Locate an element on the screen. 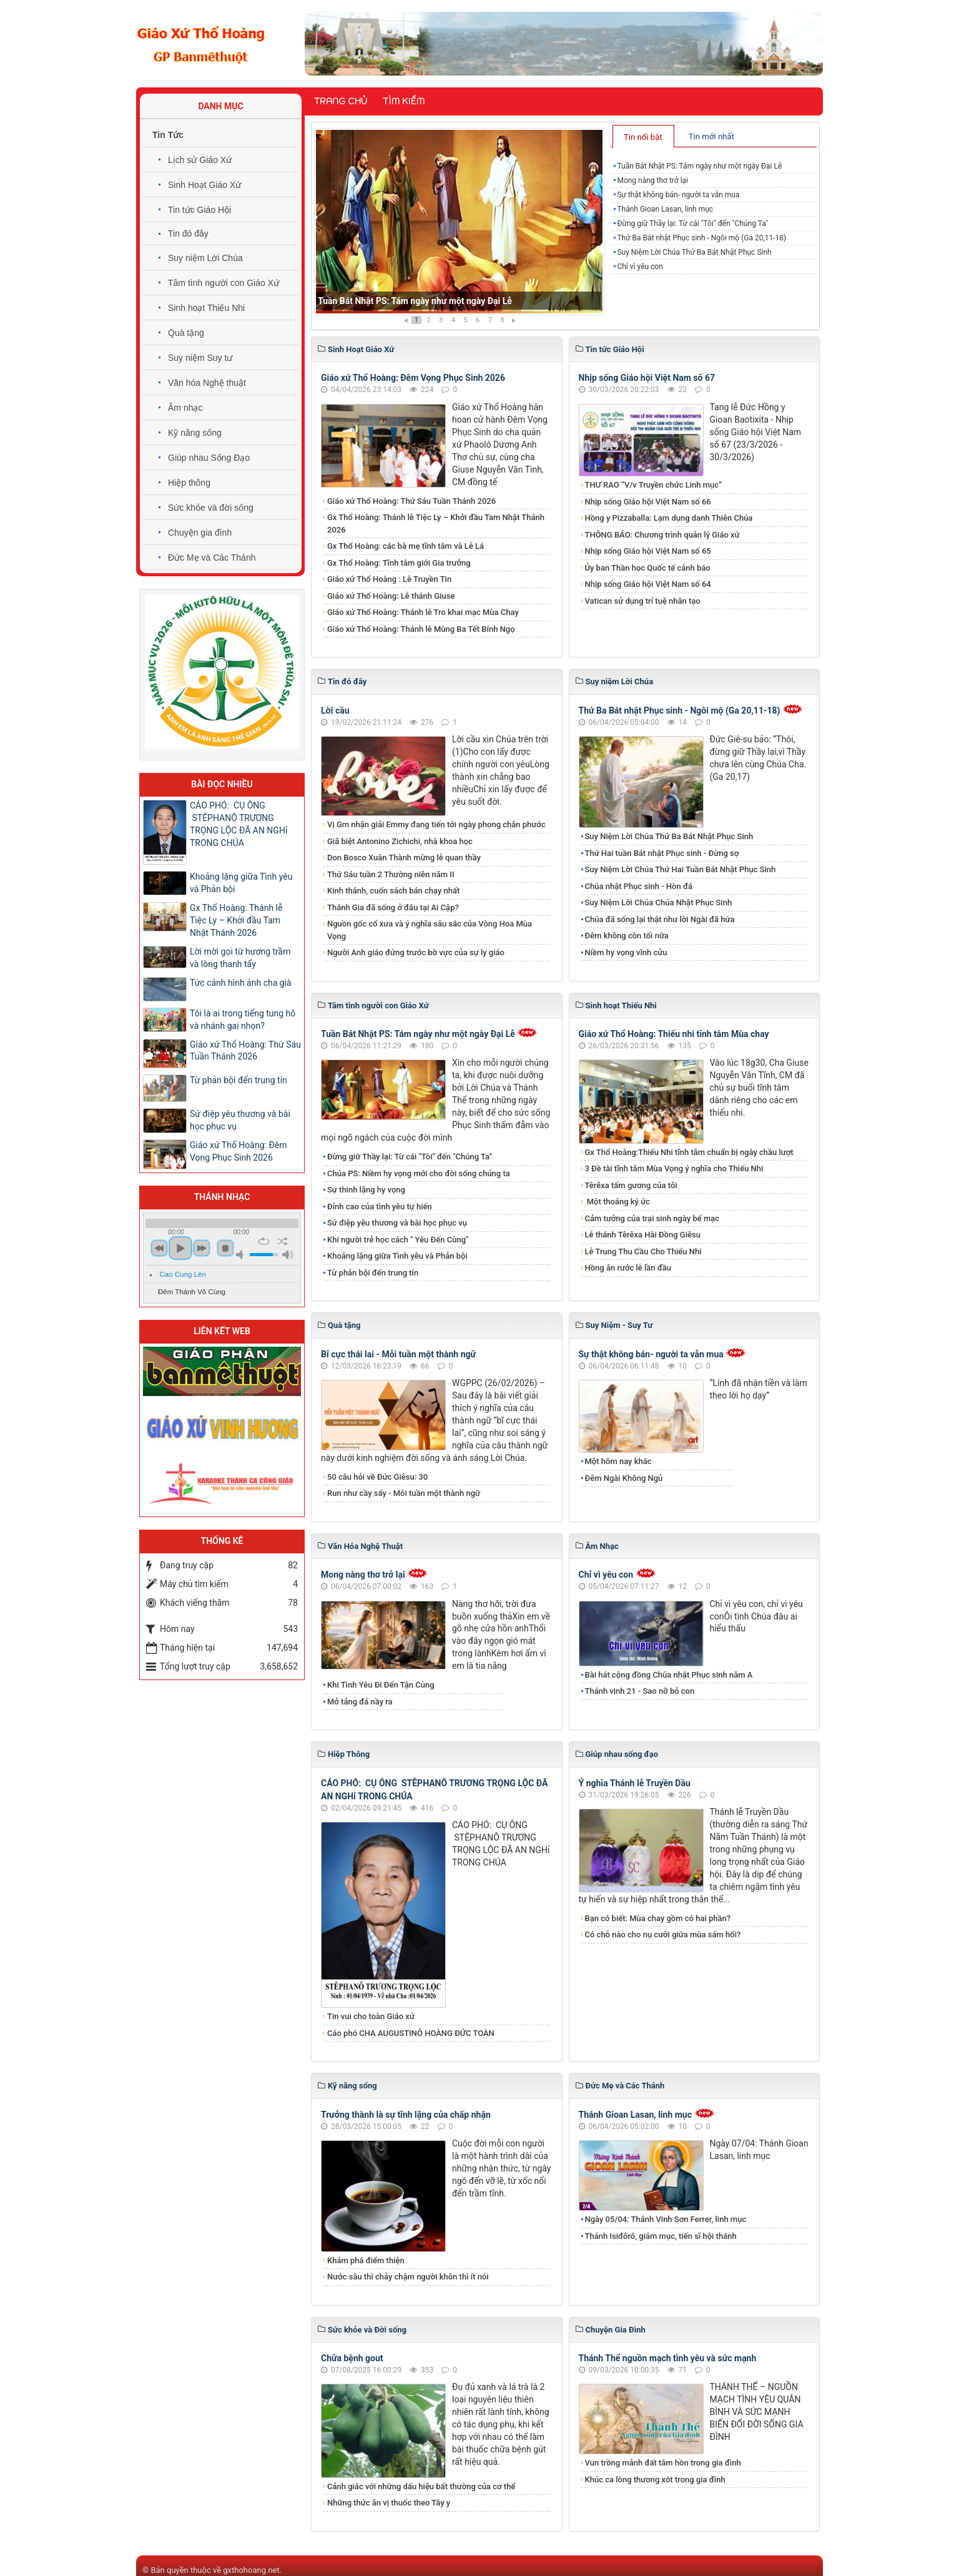  Suy niệm Suy tư is located at coordinates (200, 358).